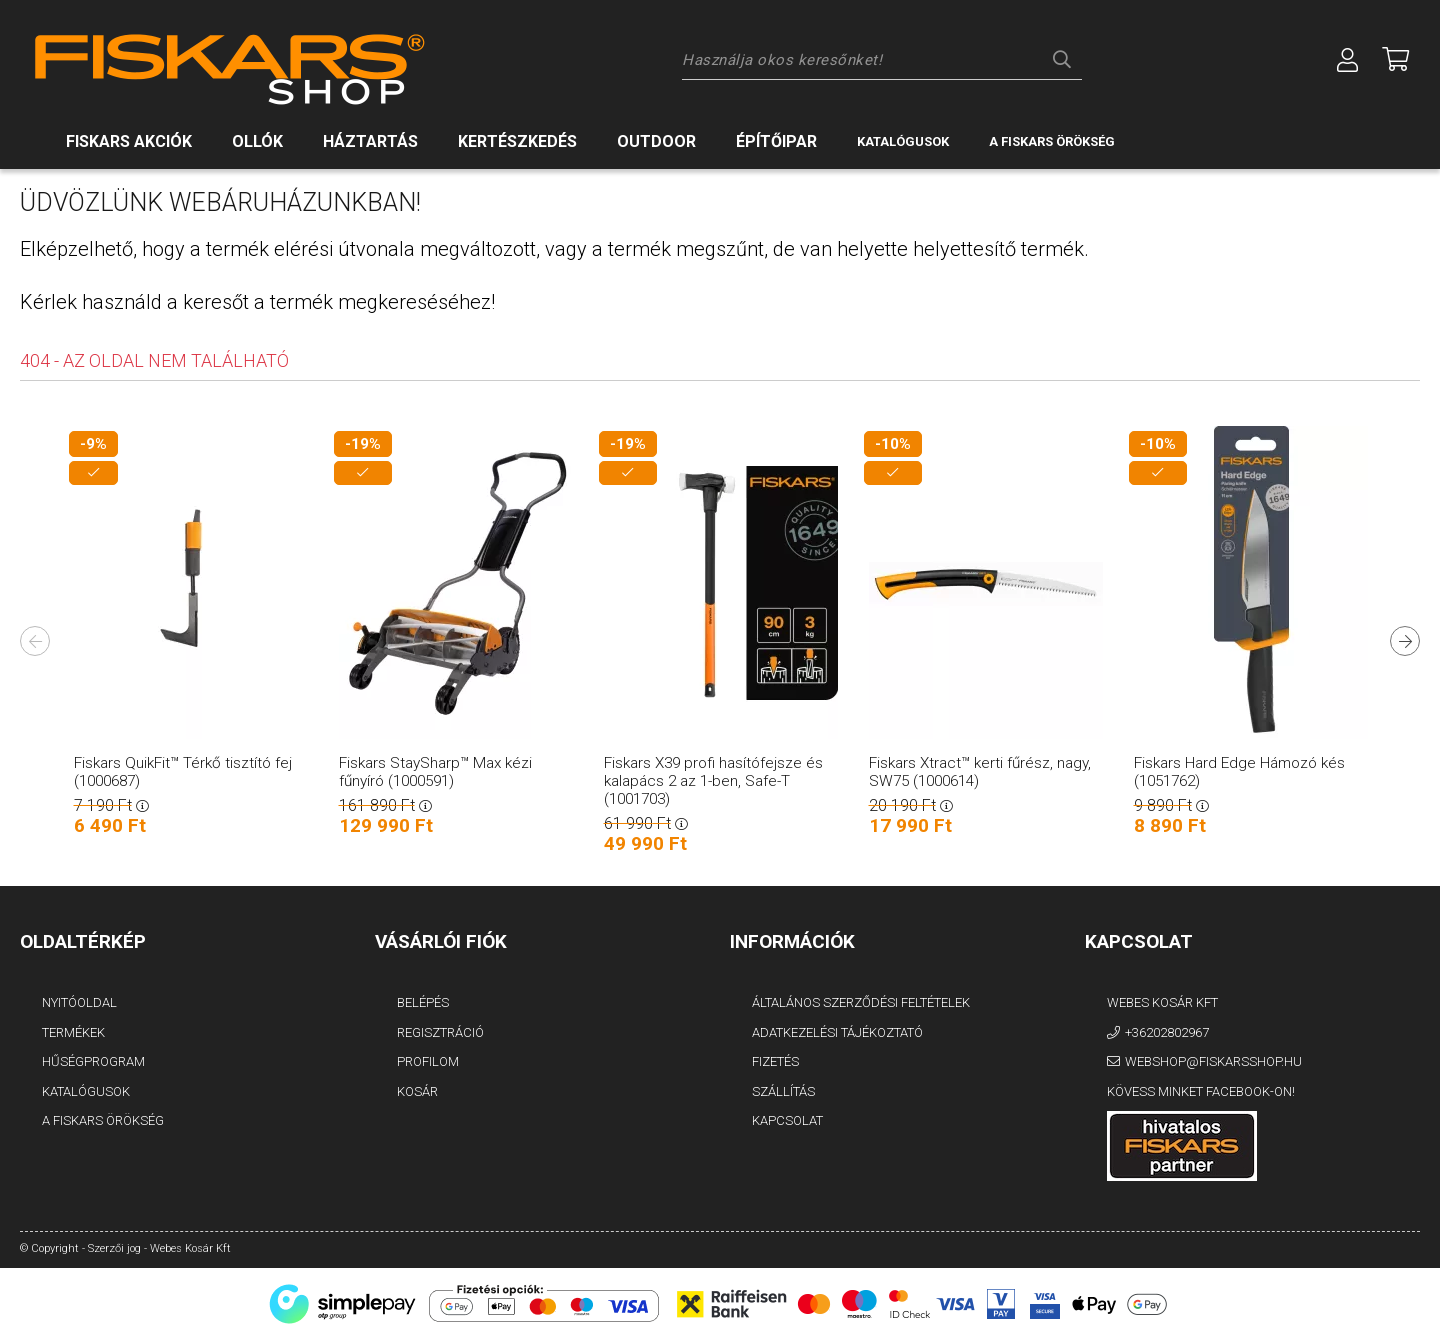  What do you see at coordinates (1167, 1032) in the screenshot?
I see `+36202802967` at bounding box center [1167, 1032].